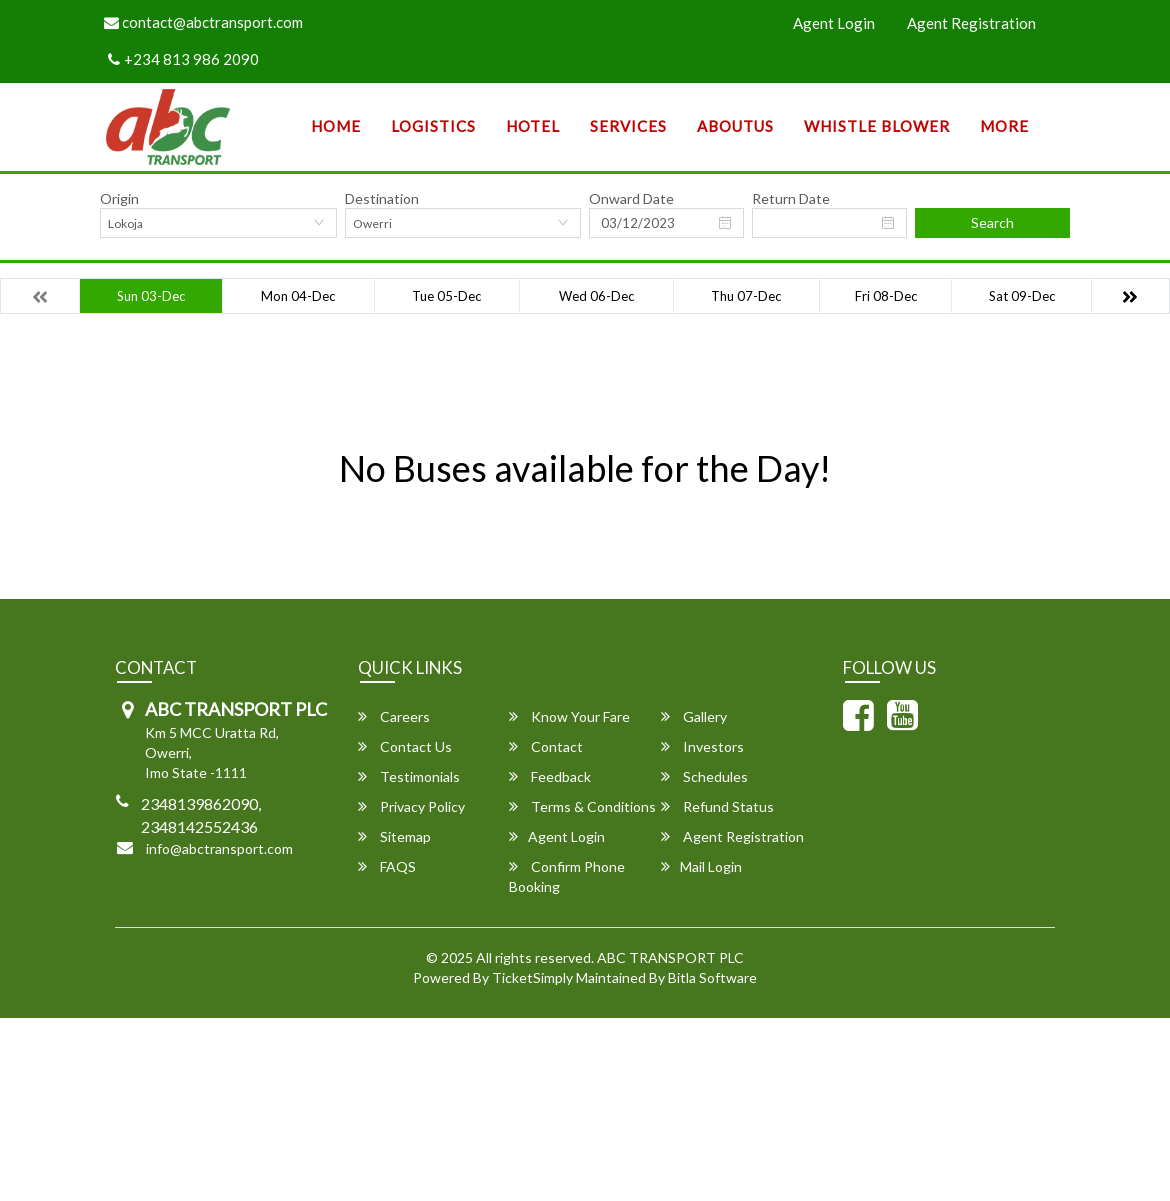  What do you see at coordinates (567, 876) in the screenshot?
I see `Confirm Phone Booking` at bounding box center [567, 876].